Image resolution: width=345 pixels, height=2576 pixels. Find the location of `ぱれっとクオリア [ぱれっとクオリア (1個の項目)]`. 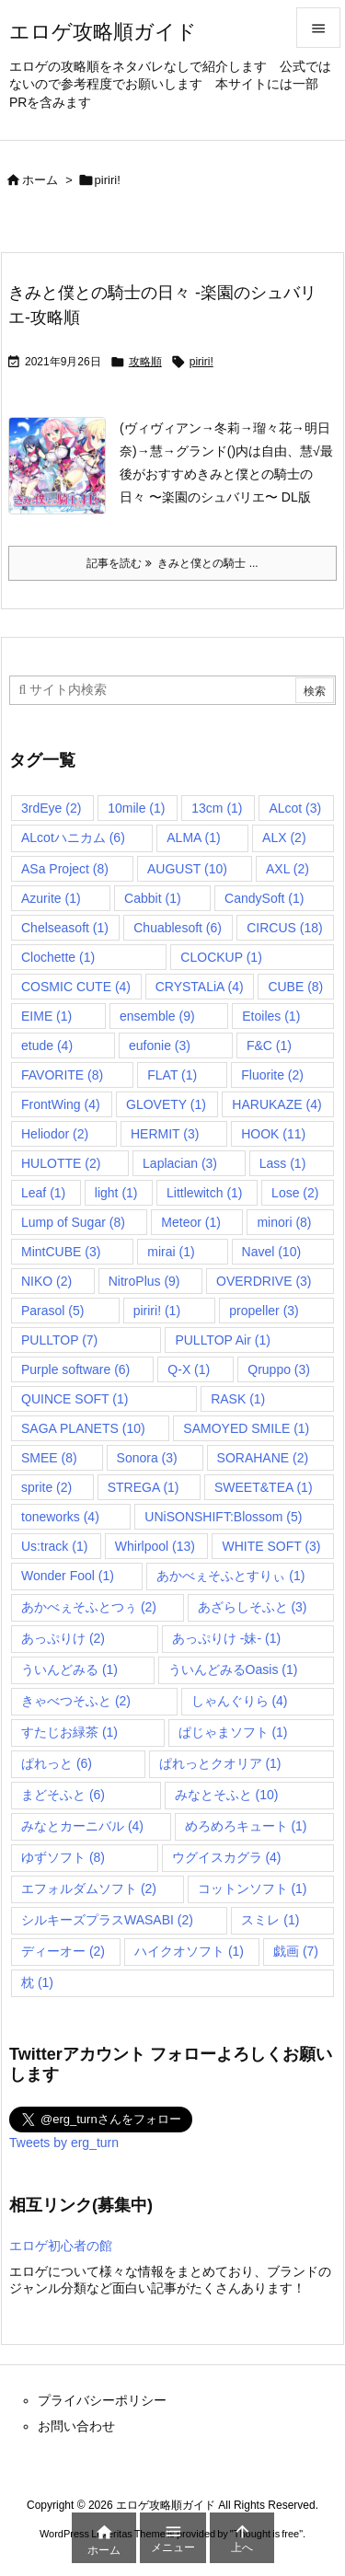

ぱれっとクオリア [ぱれっとクオリア (1個の項目)] is located at coordinates (220, 1763).